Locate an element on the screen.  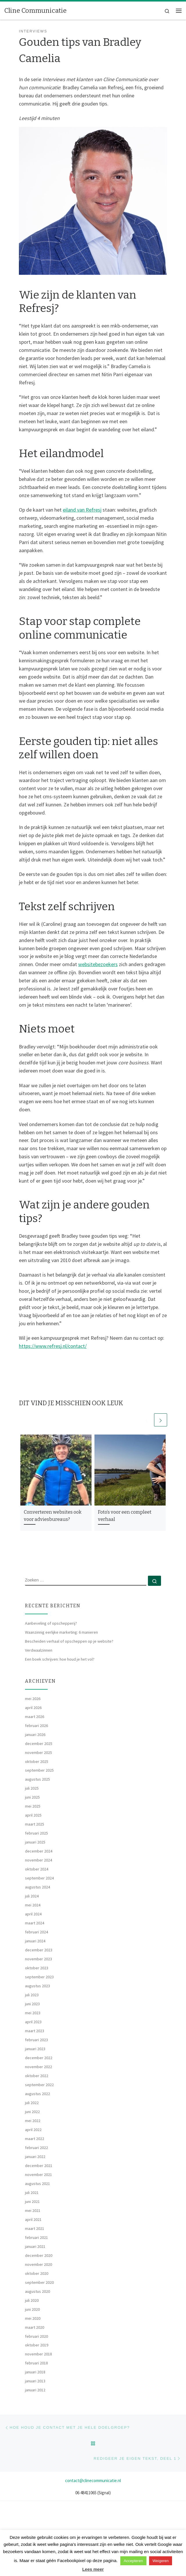
november 2023 is located at coordinates (38, 1958).